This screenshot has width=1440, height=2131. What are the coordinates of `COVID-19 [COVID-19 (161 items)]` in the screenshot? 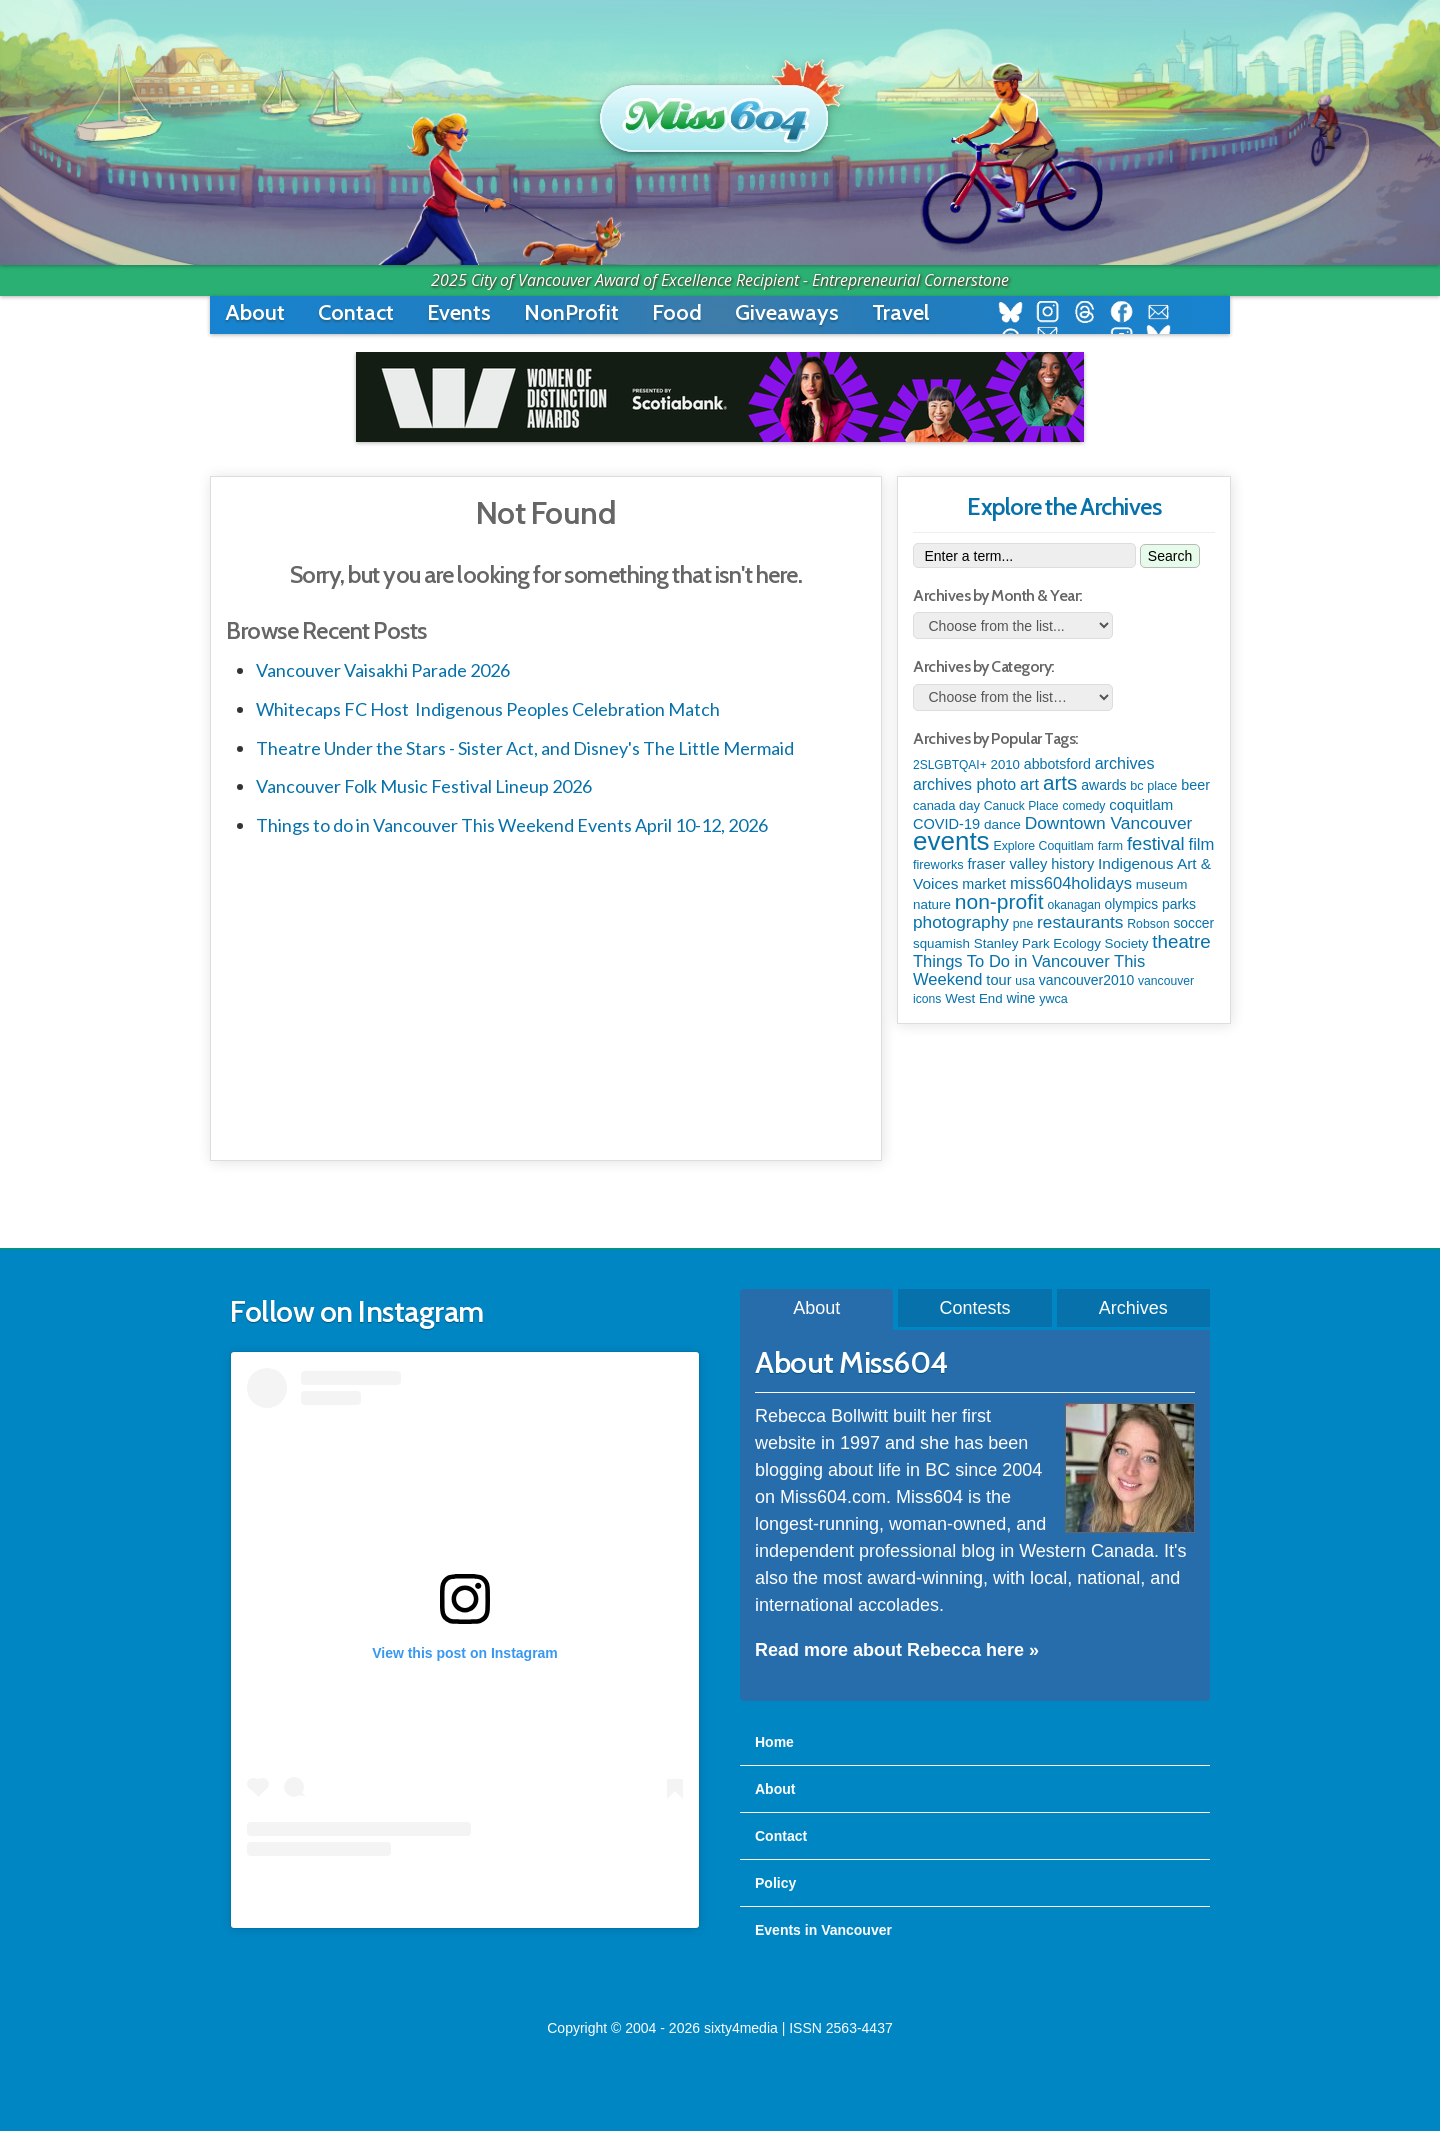 It's located at (946, 824).